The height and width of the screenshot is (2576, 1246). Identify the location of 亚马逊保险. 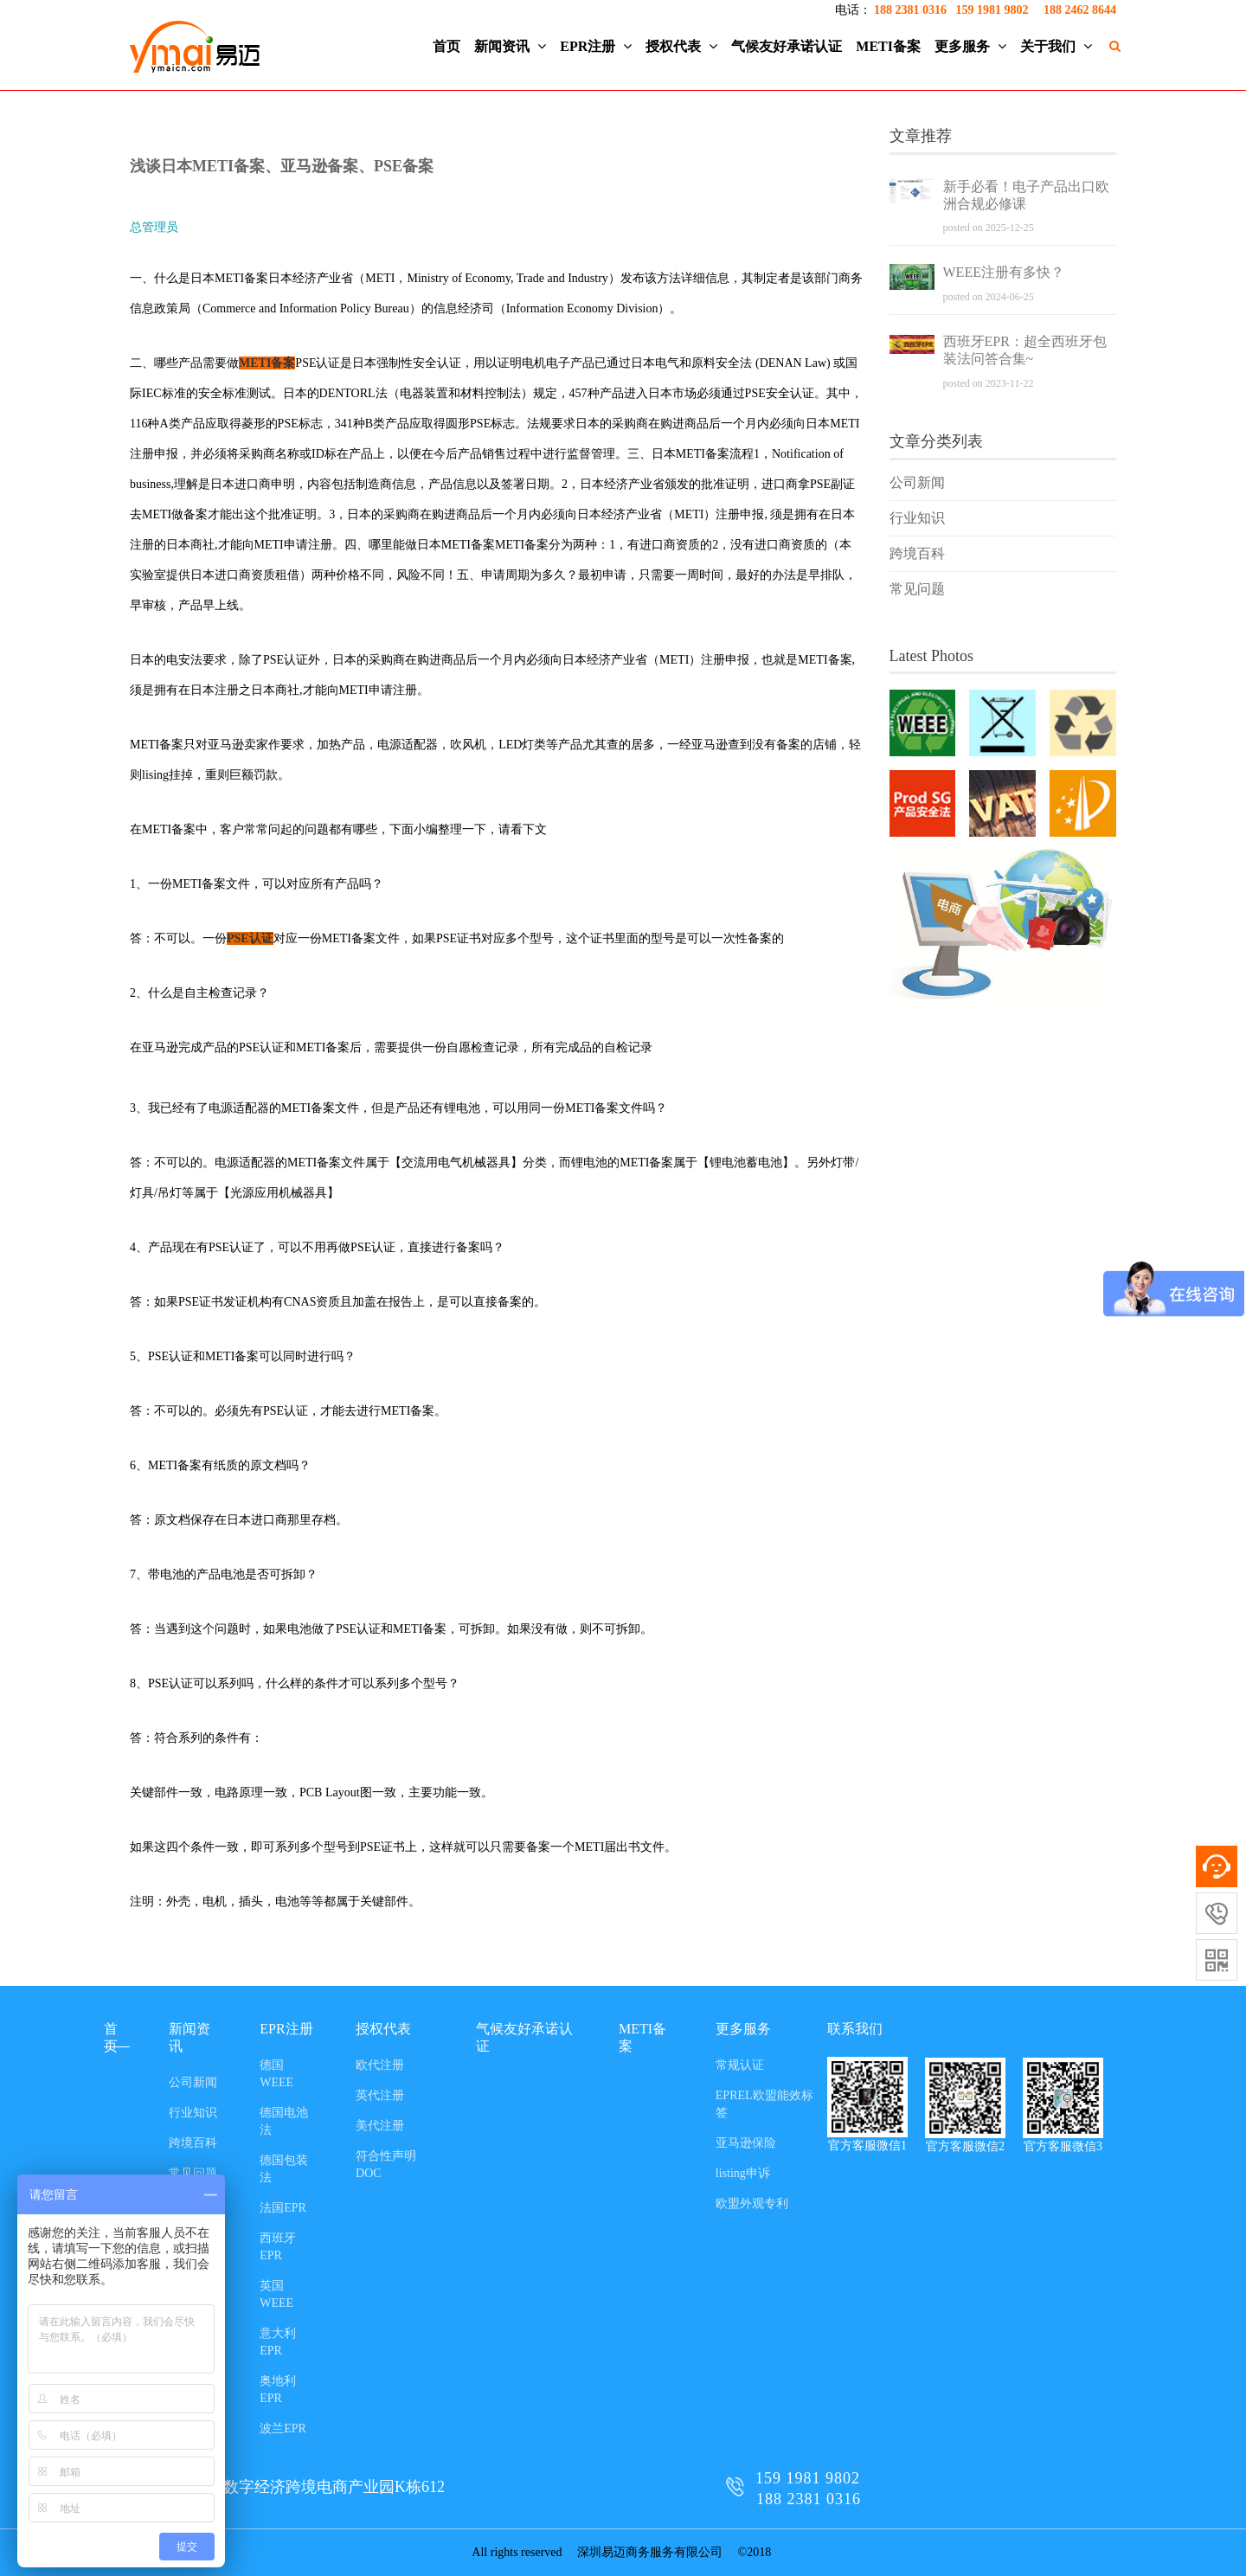
(746, 2142).